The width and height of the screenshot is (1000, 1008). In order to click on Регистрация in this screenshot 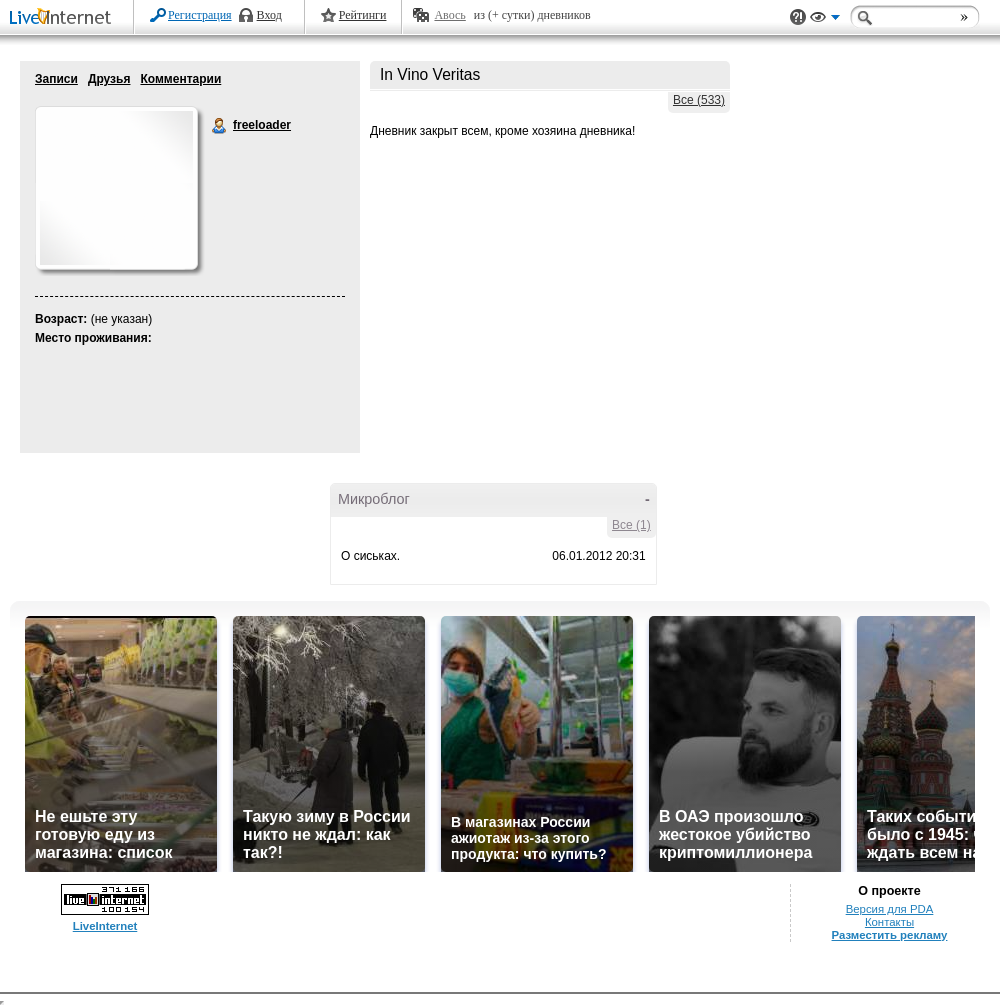, I will do `click(200, 15)`.